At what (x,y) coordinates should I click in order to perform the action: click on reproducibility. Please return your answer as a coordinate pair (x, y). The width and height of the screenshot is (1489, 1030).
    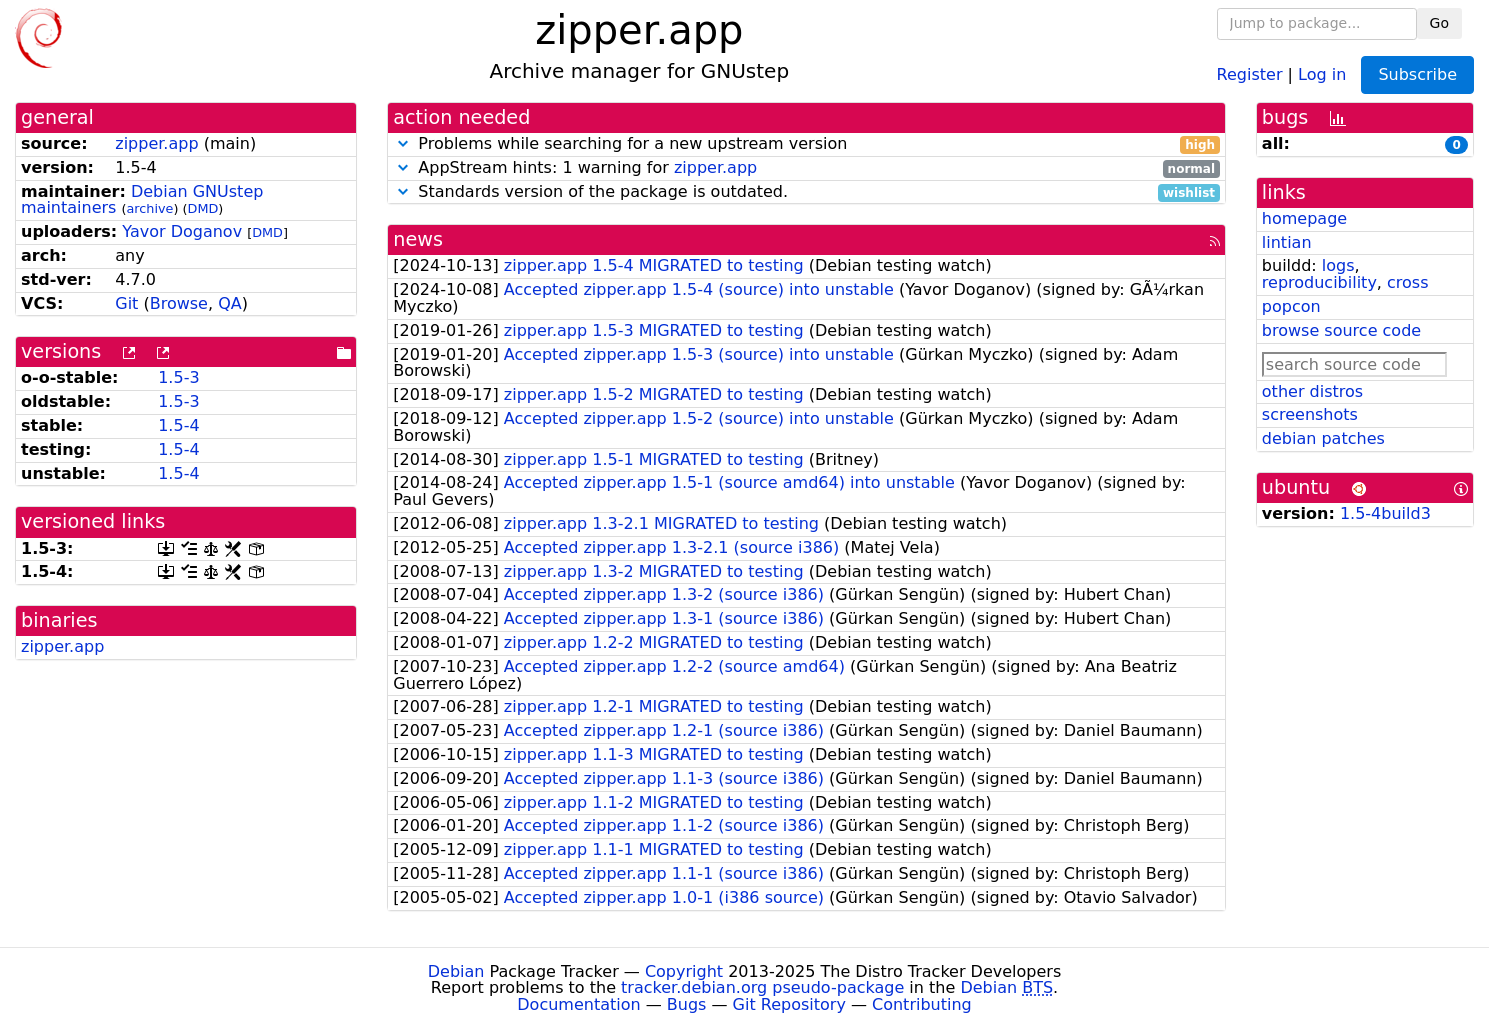
    Looking at the image, I should click on (1319, 282).